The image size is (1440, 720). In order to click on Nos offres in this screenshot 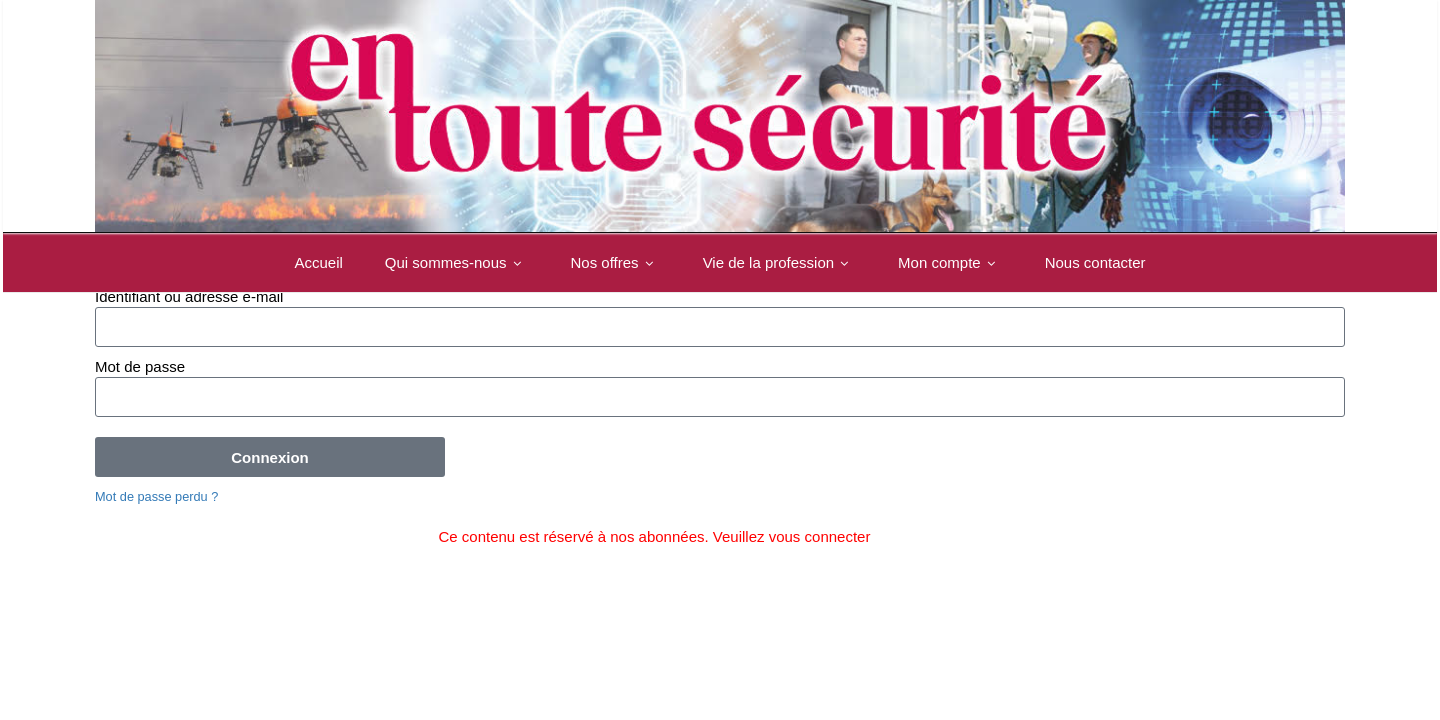, I will do `click(616, 262)`.